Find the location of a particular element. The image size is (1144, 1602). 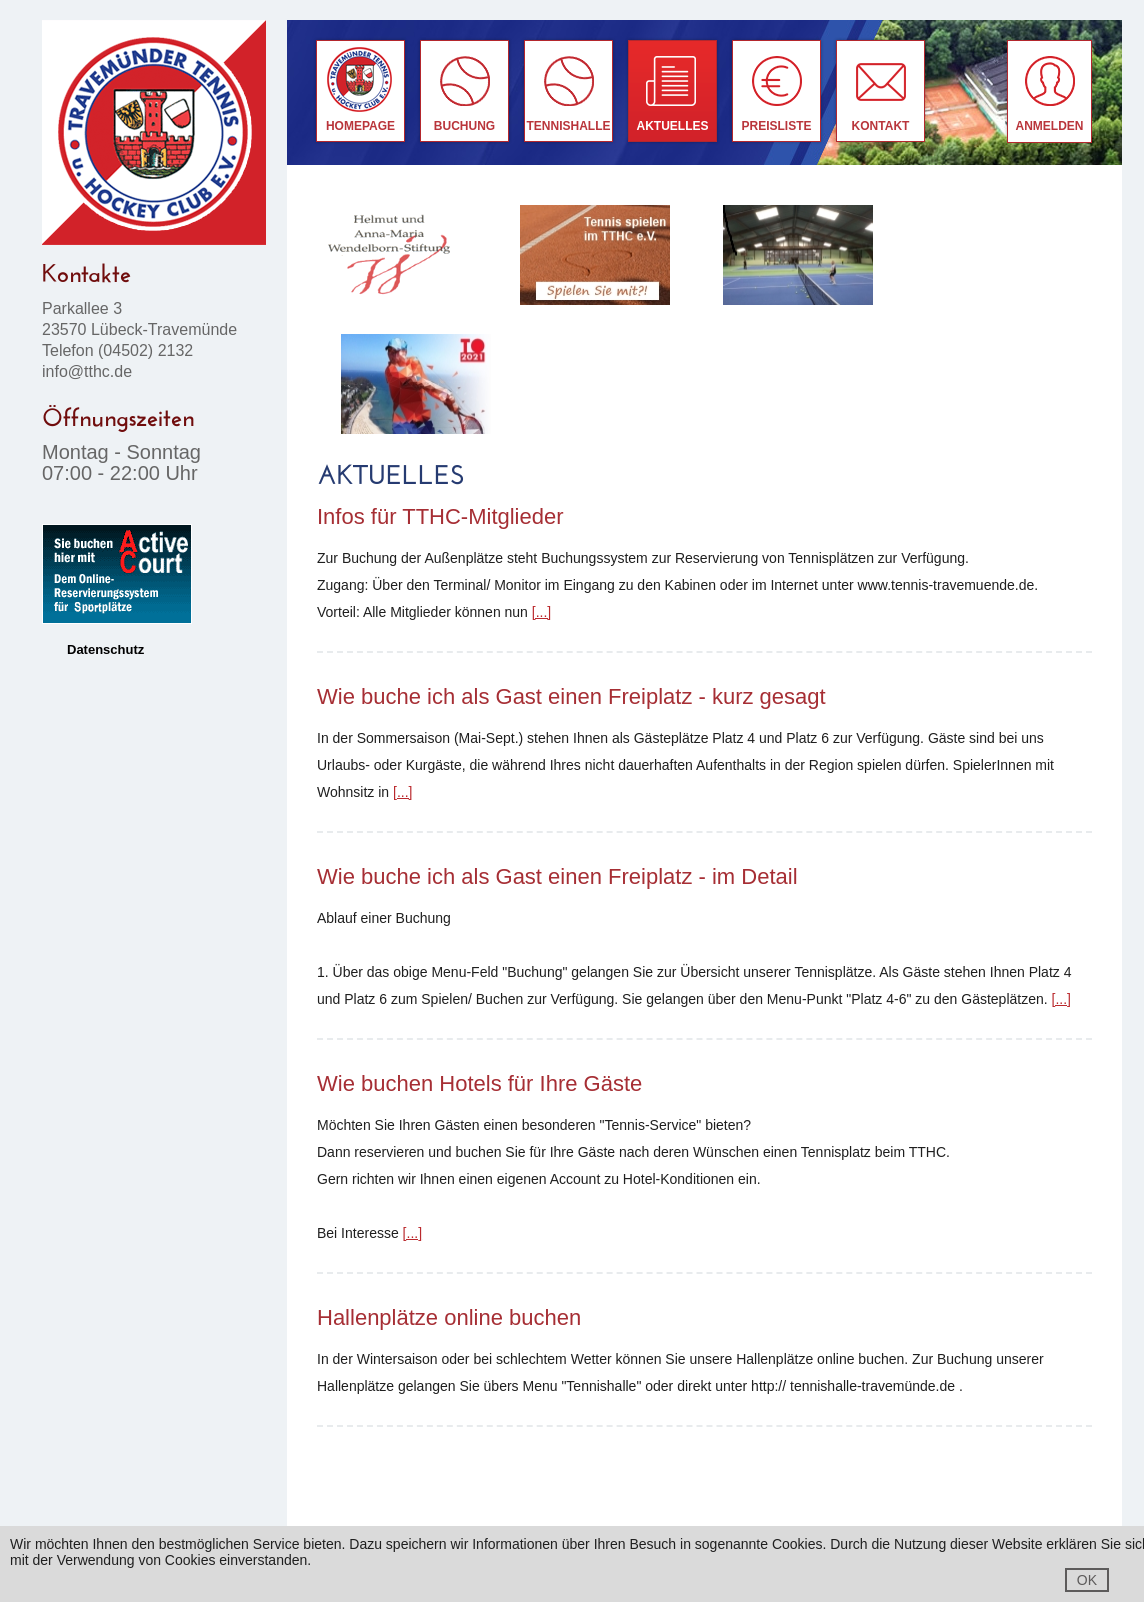

[...] is located at coordinates (541, 612).